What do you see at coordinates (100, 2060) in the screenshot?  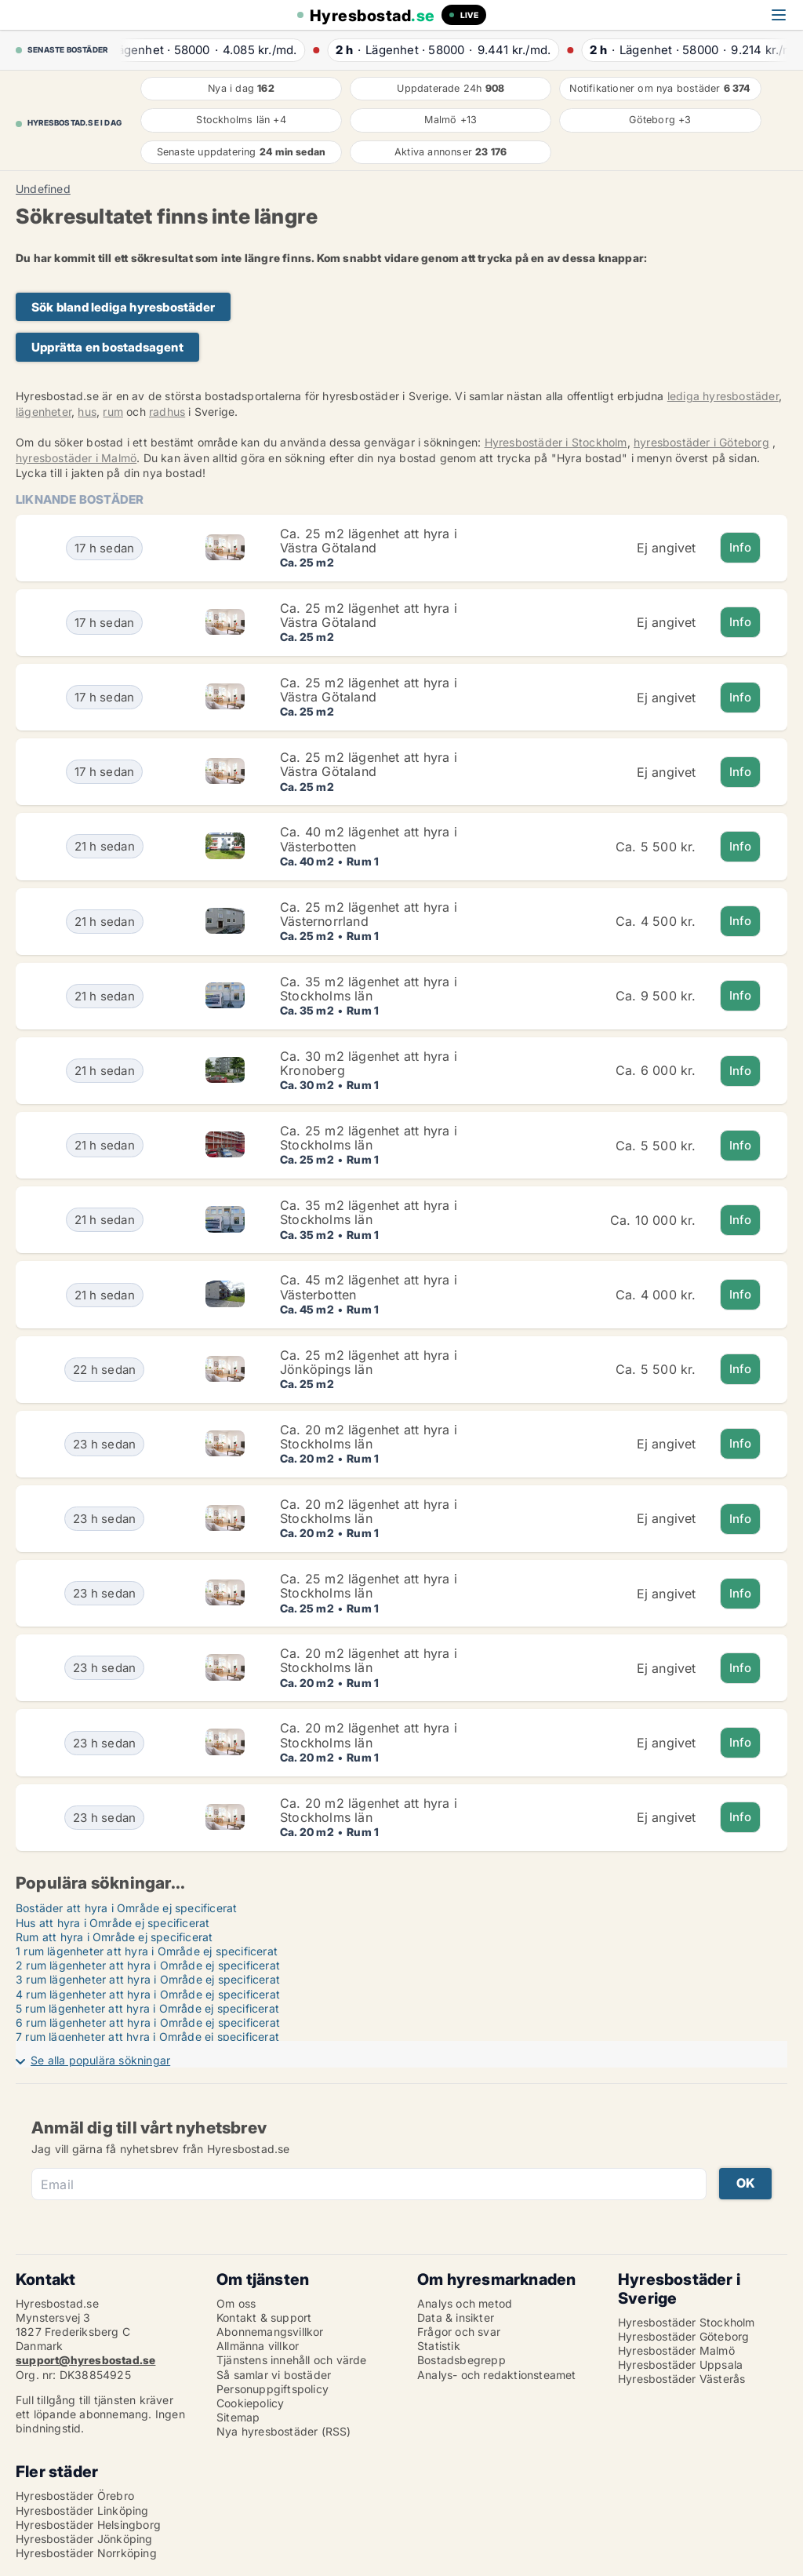 I see `Se alla populära sökningar` at bounding box center [100, 2060].